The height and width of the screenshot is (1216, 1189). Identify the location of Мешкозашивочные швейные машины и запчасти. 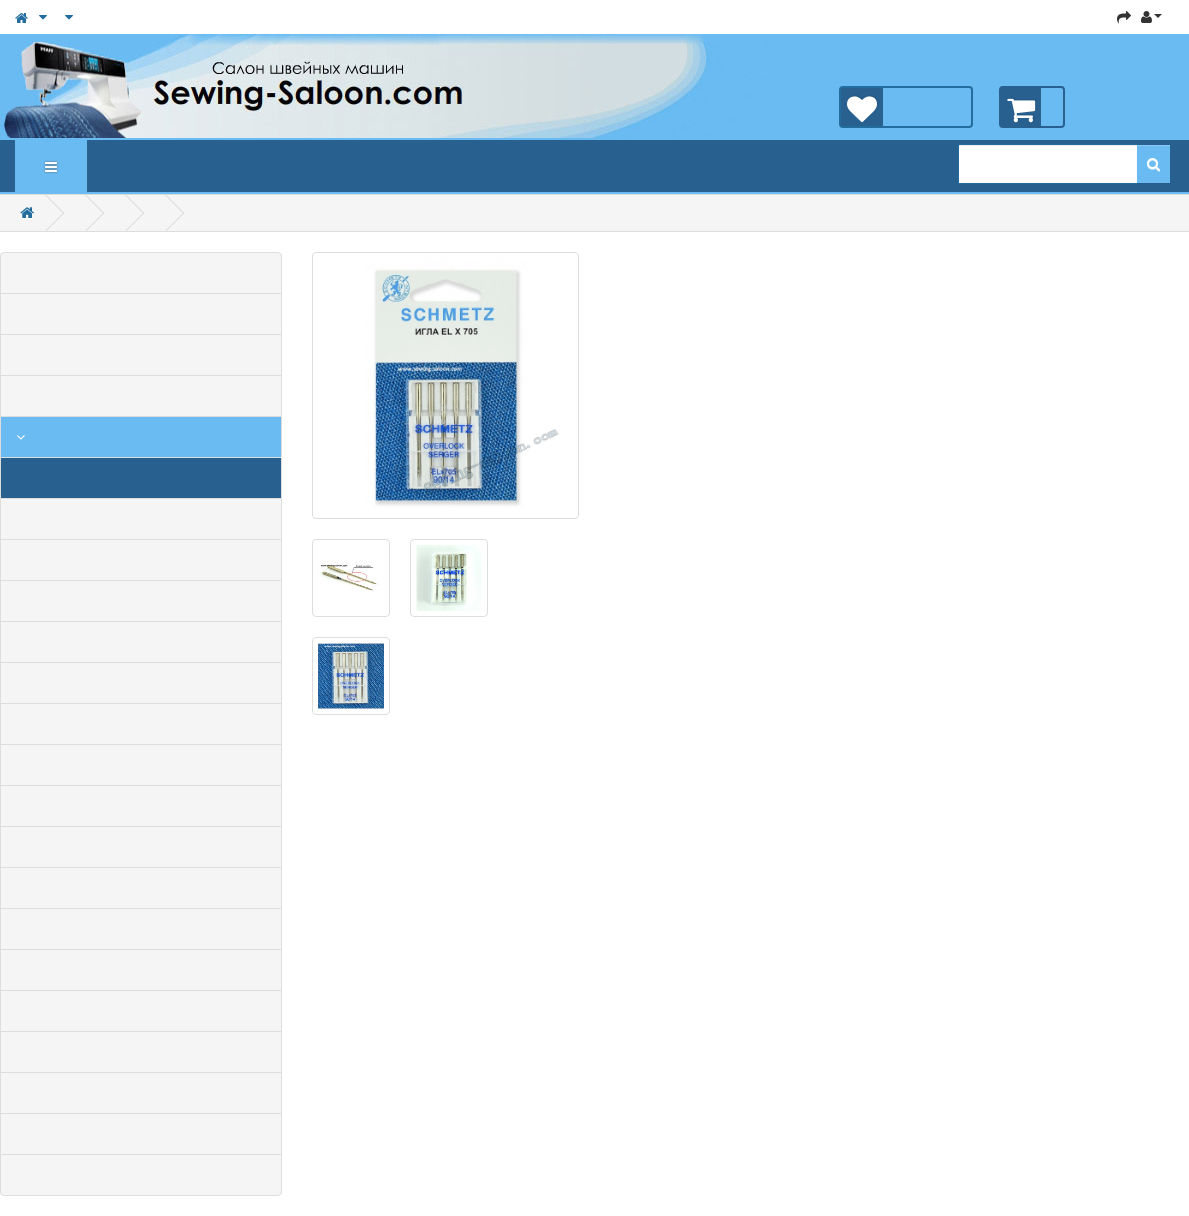
(141, 970).